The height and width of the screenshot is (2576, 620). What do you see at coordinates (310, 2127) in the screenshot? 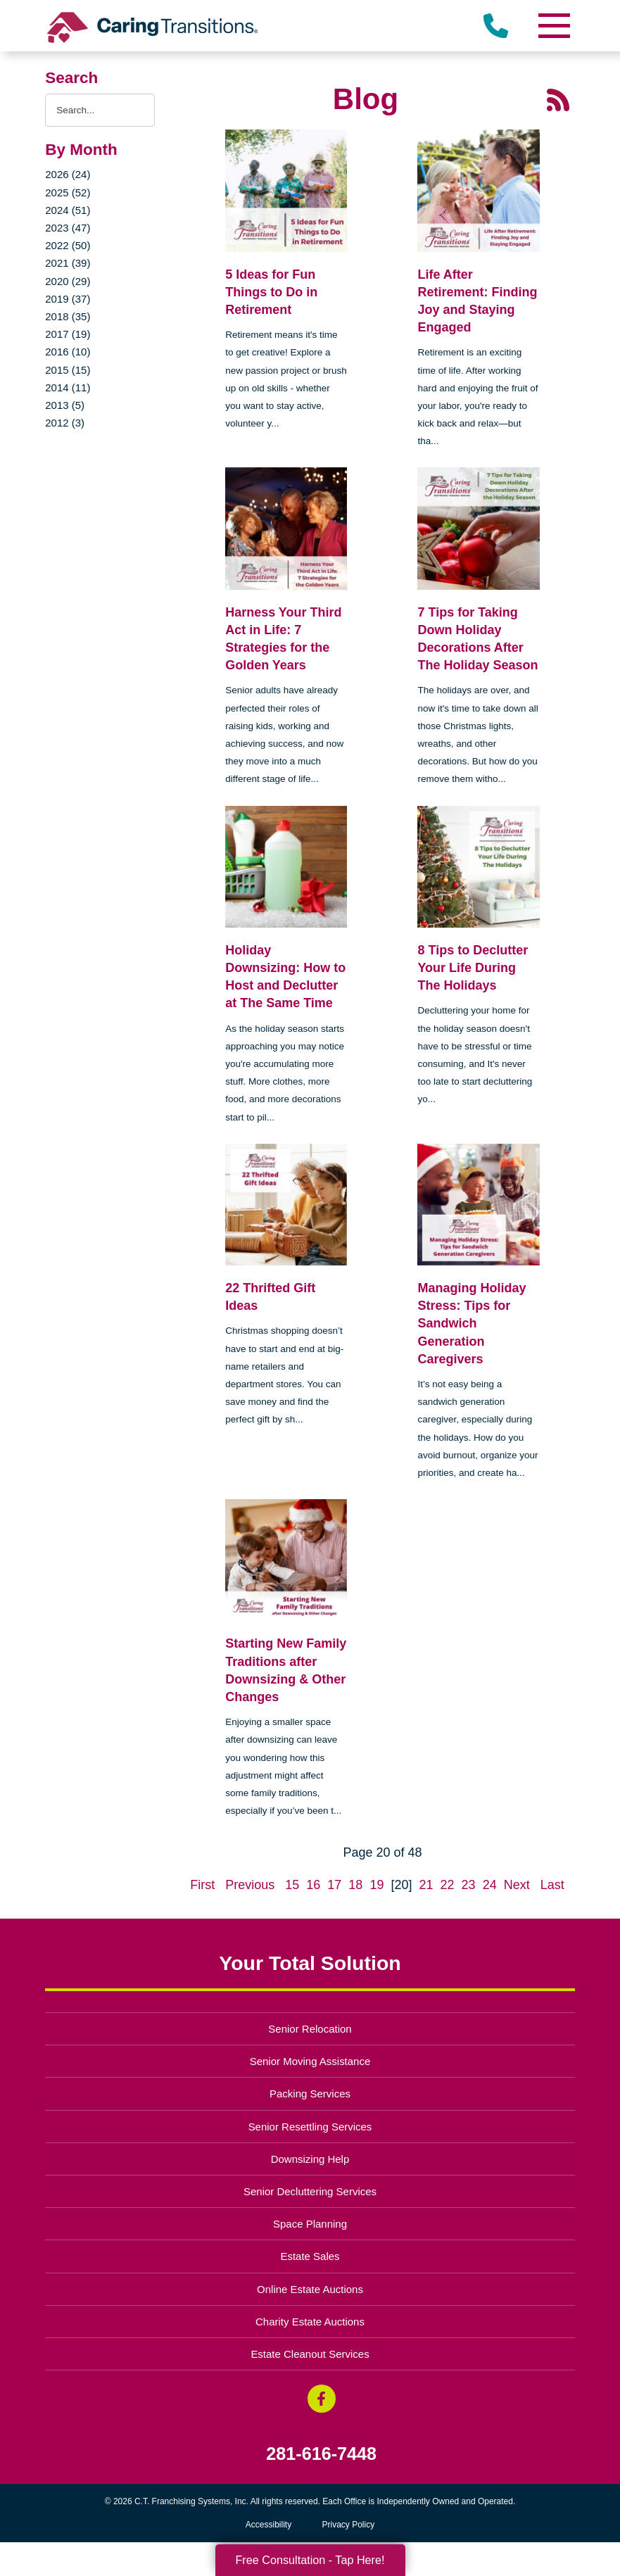
I see `Senior Resettling Services` at bounding box center [310, 2127].